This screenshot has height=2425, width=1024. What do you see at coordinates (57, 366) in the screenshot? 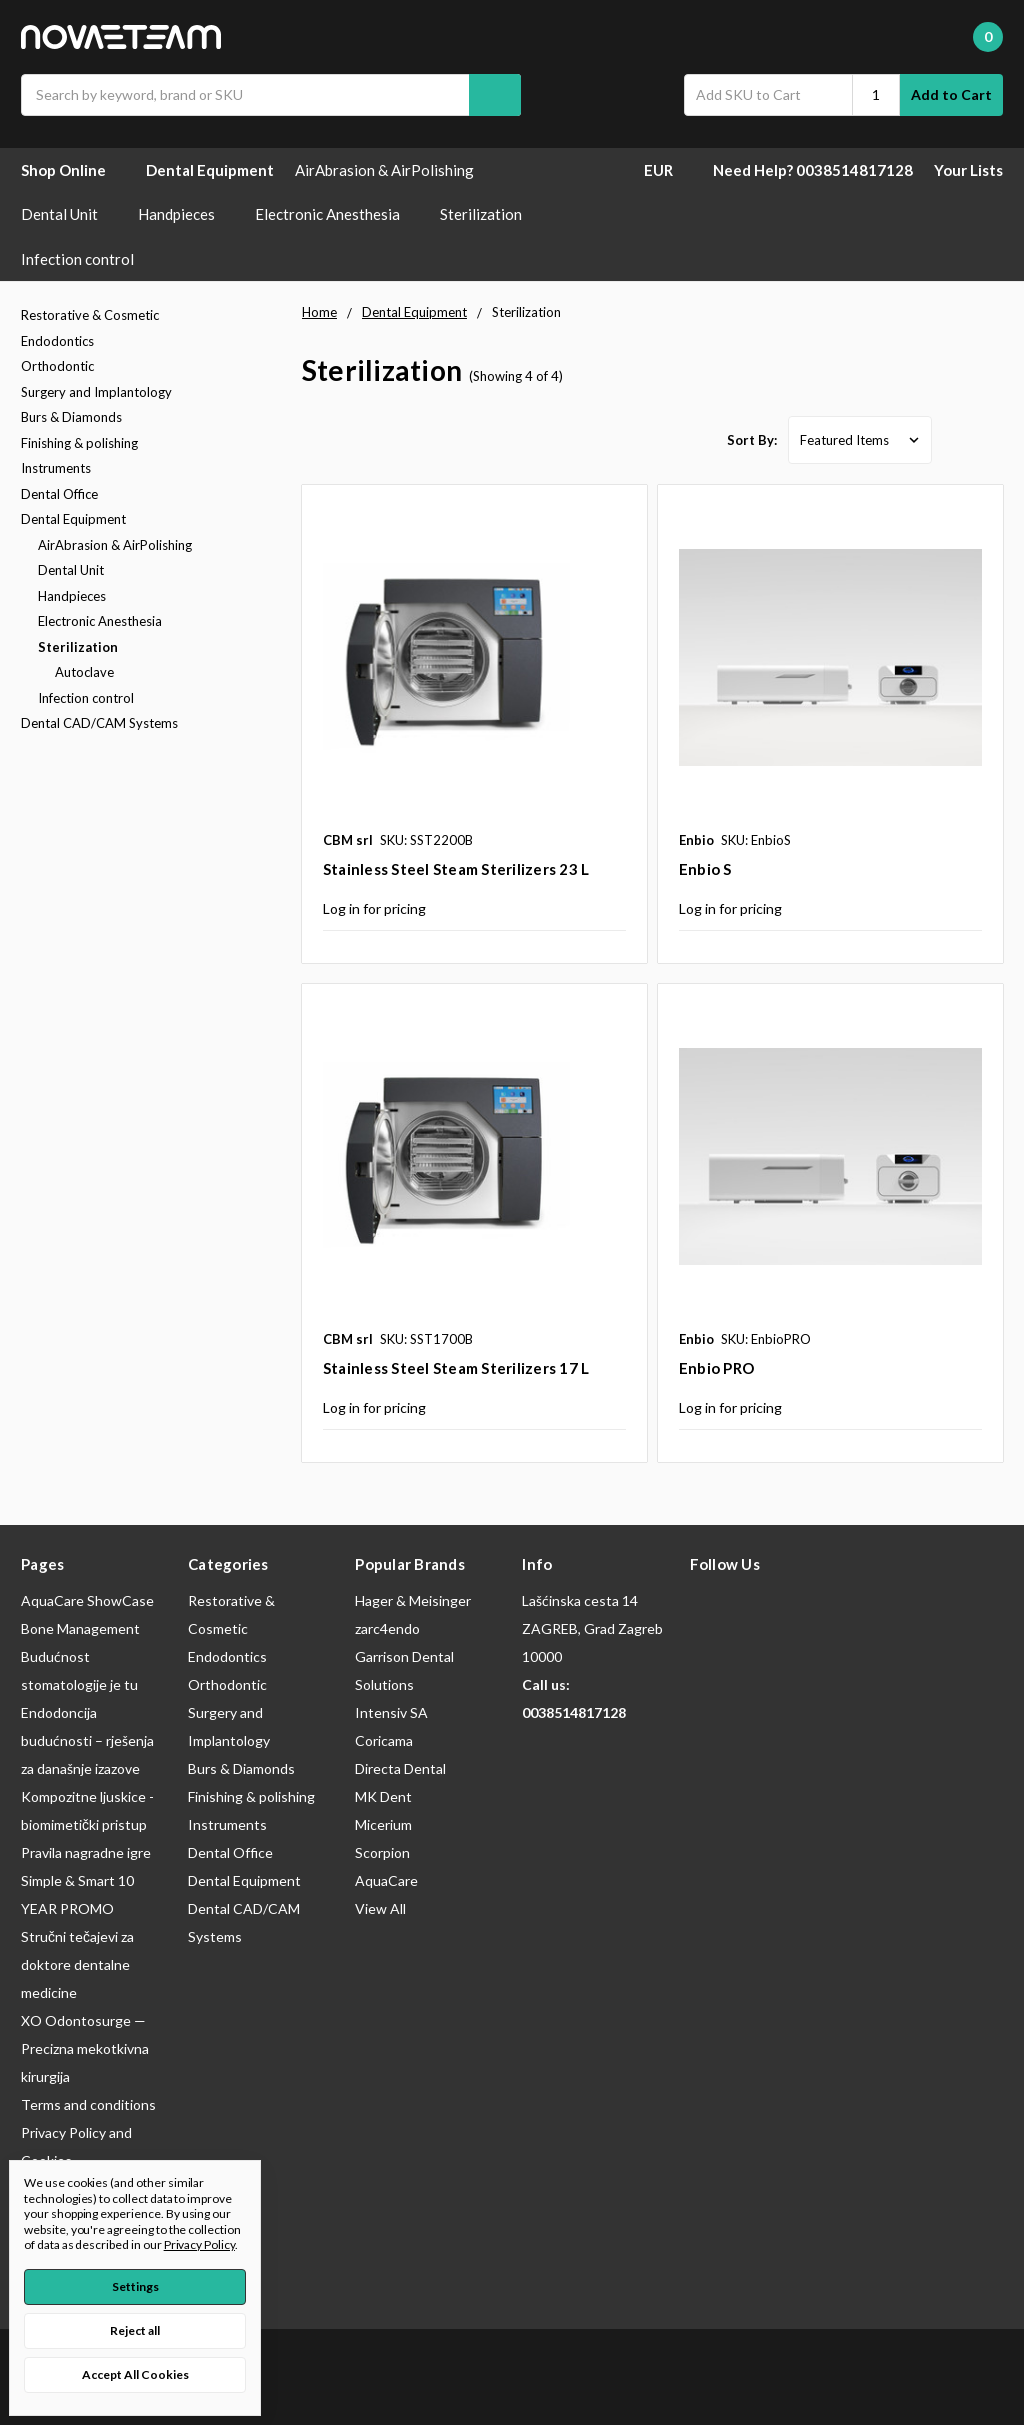
I see `Orthodontic` at bounding box center [57, 366].